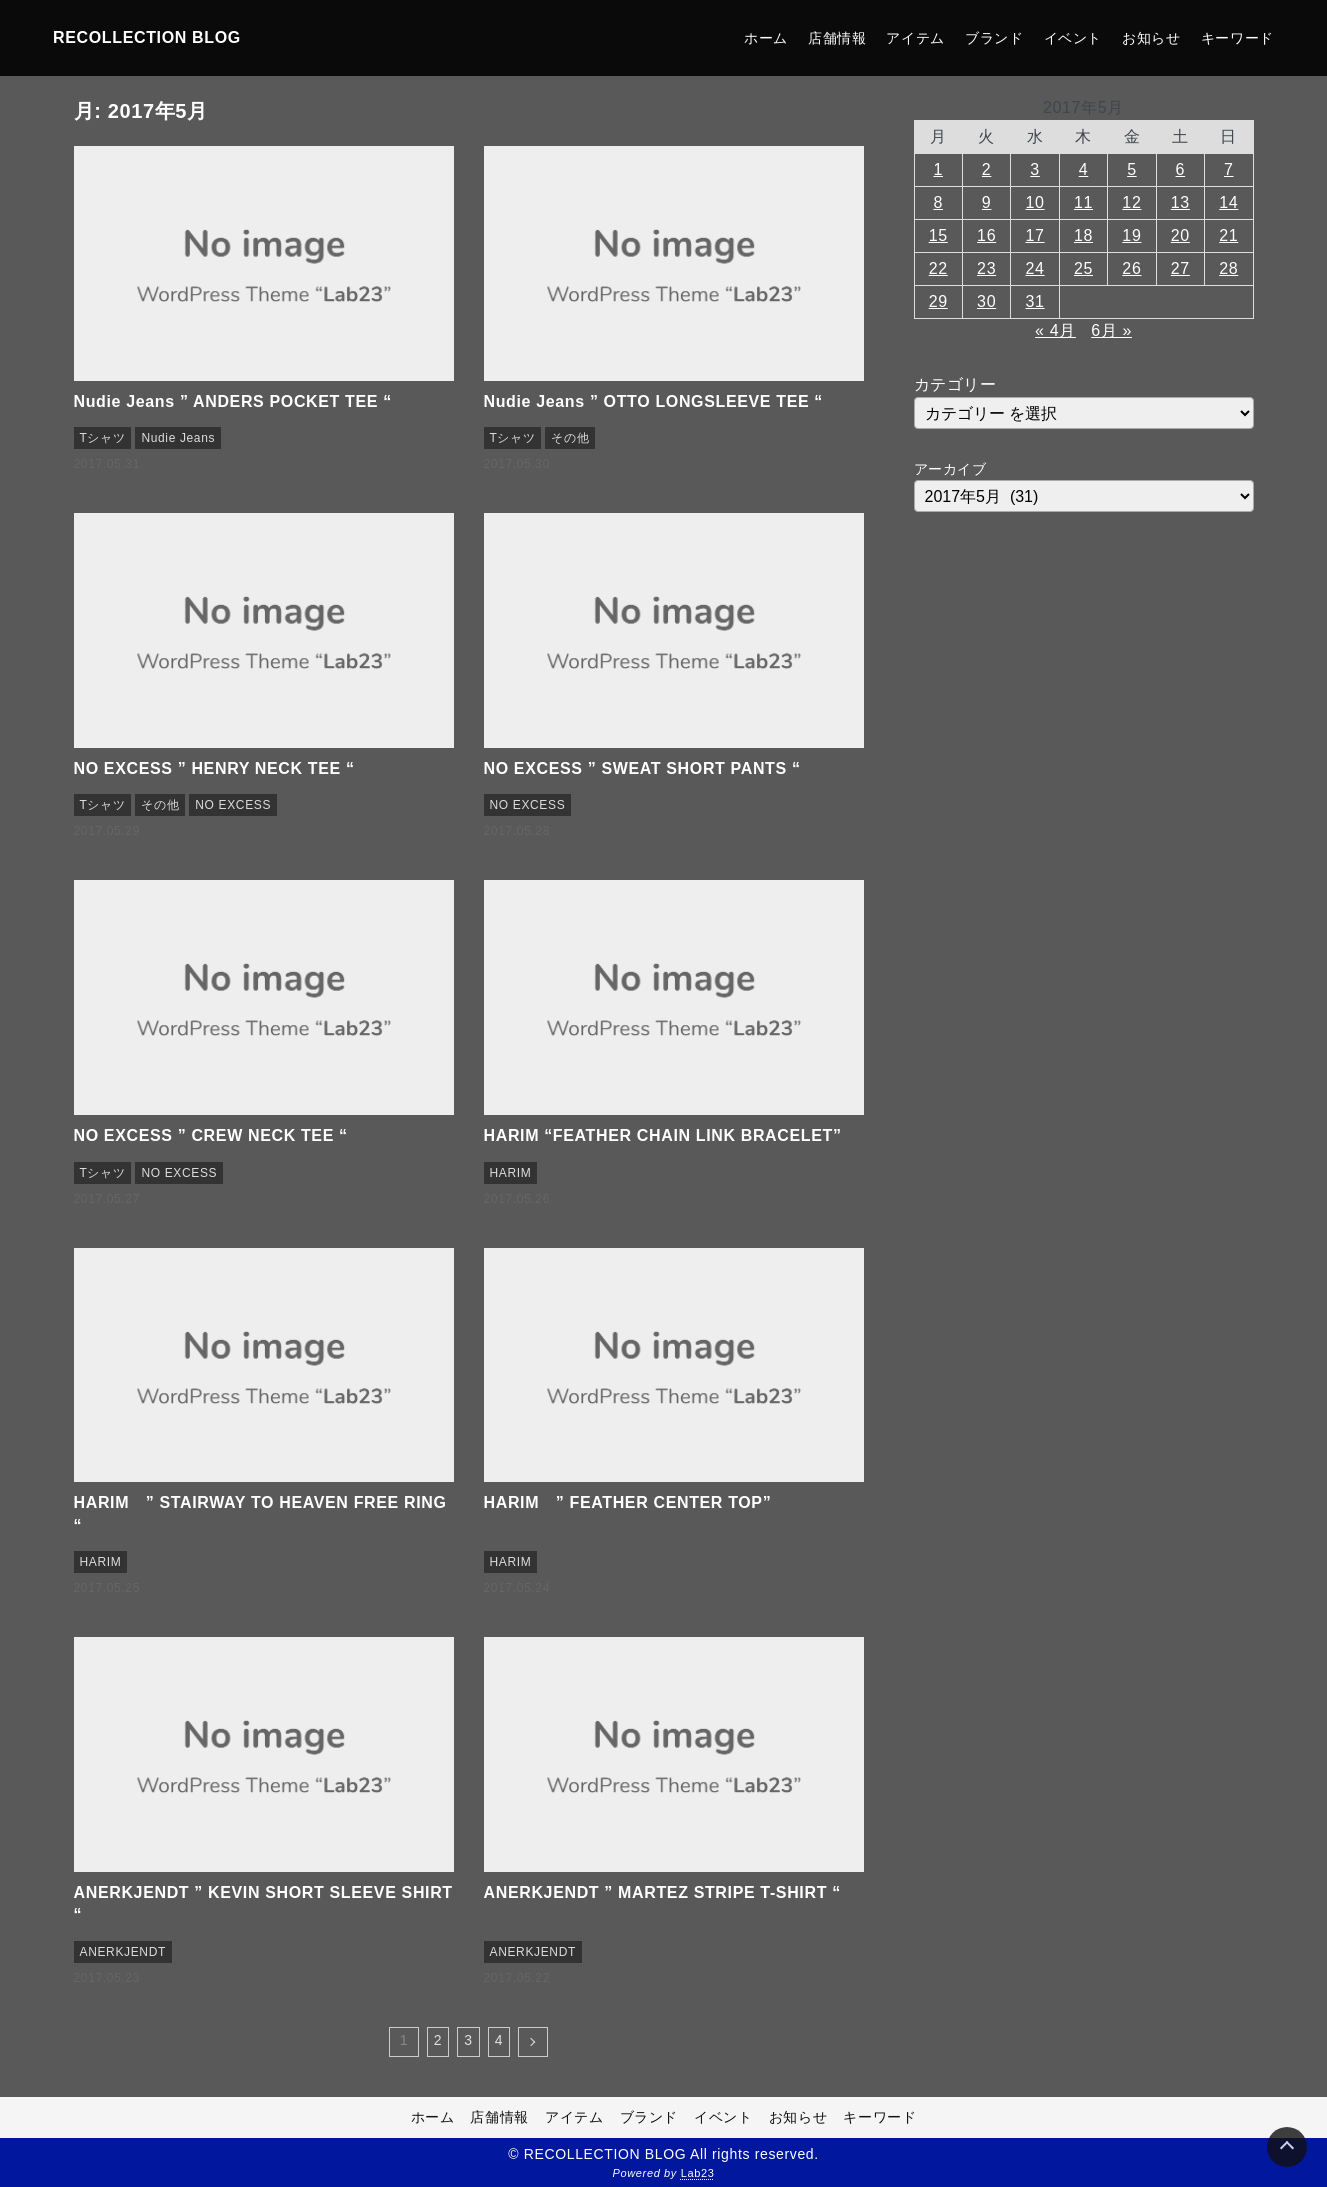 The image size is (1327, 2187). What do you see at coordinates (1287, 2147) in the screenshot?
I see `[Page Top]` at bounding box center [1287, 2147].